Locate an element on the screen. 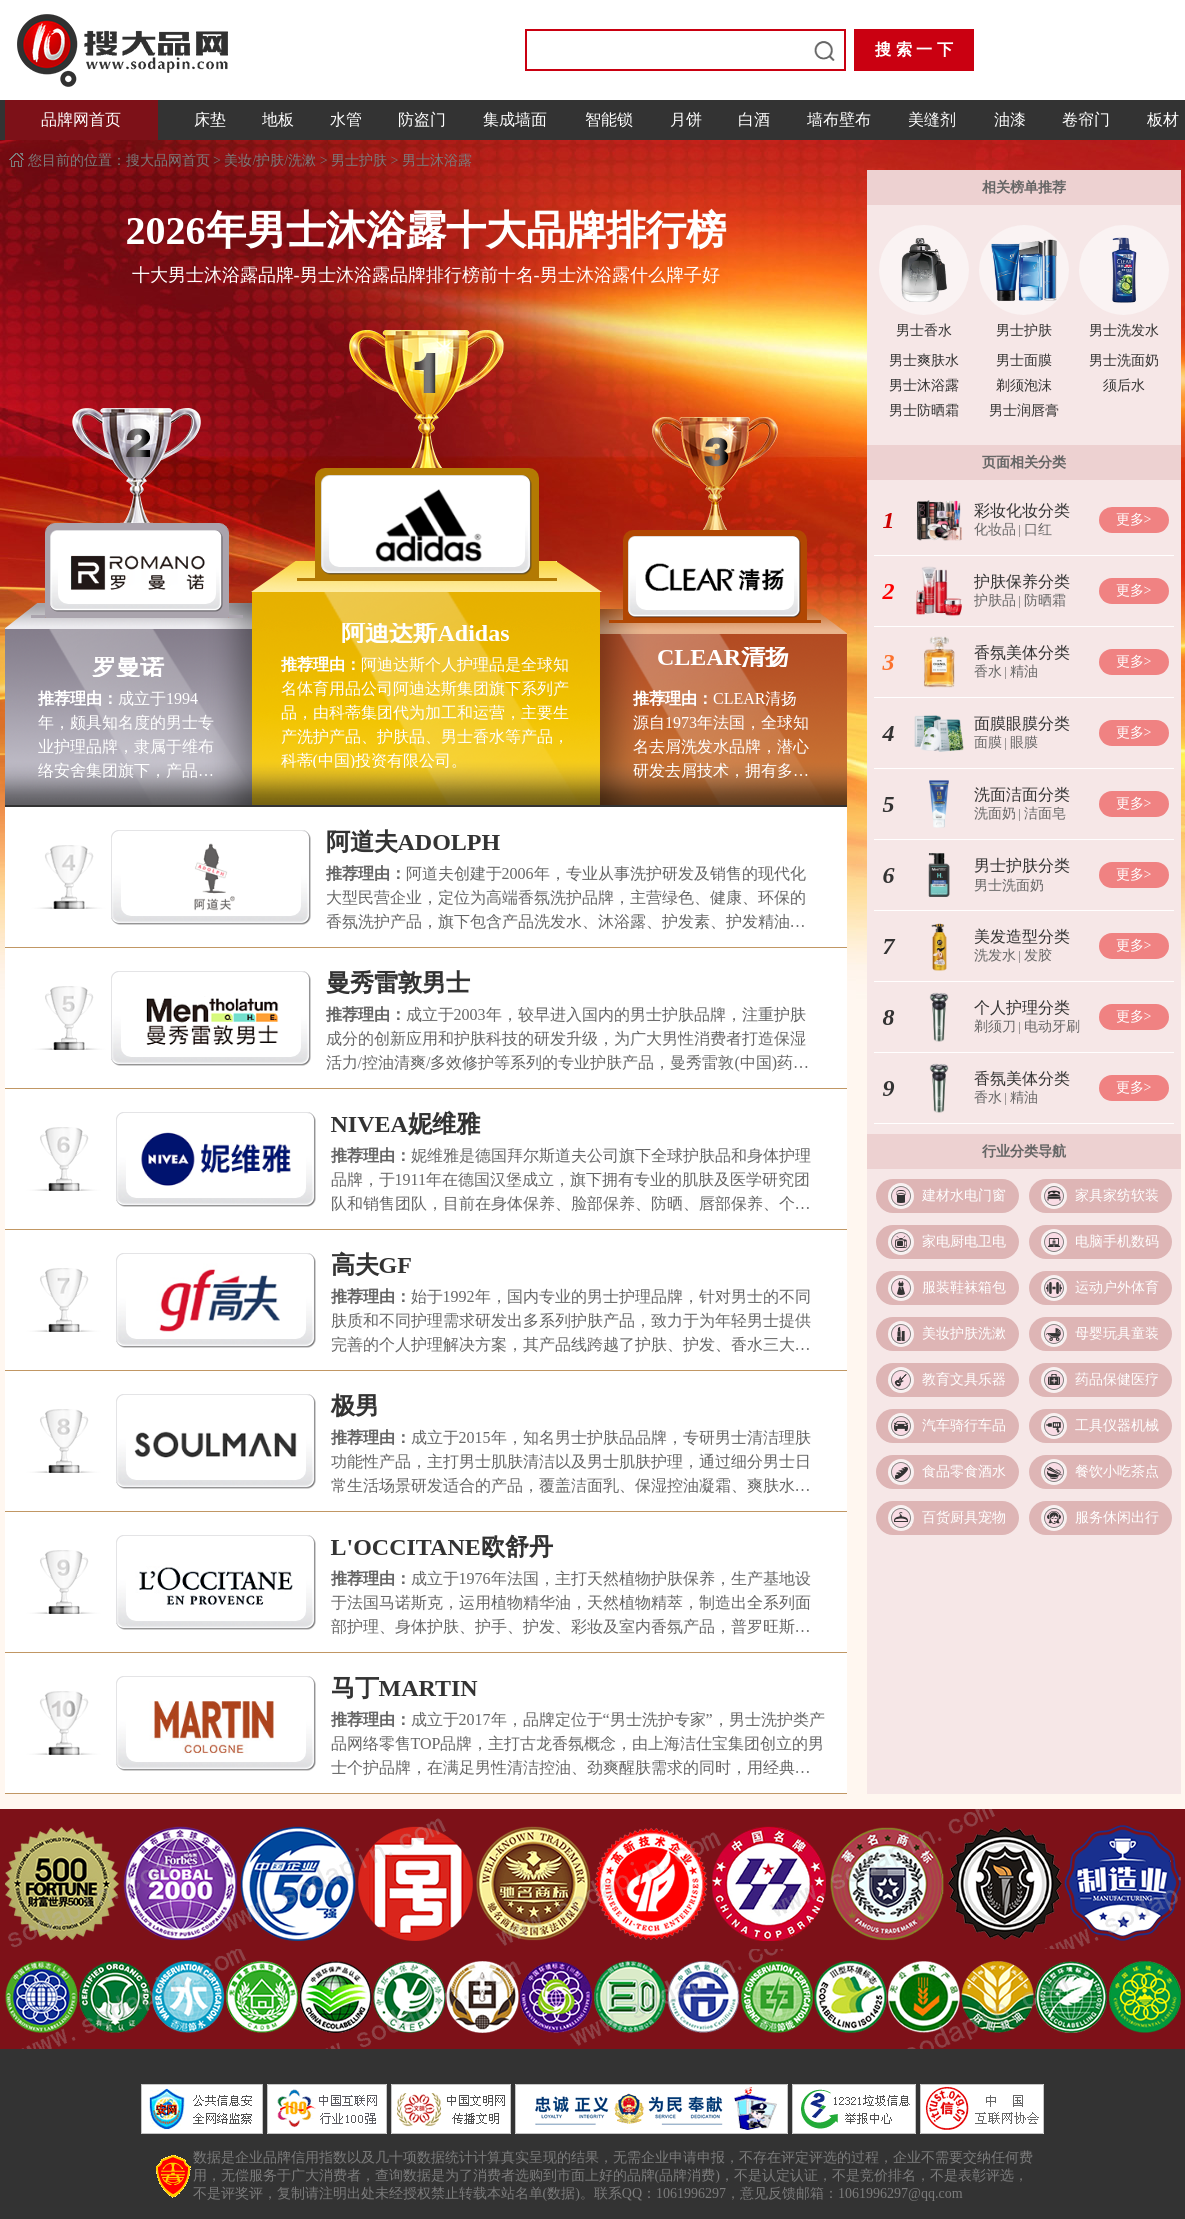 This screenshot has width=1185, height=2219. 化妆品 is located at coordinates (995, 529).